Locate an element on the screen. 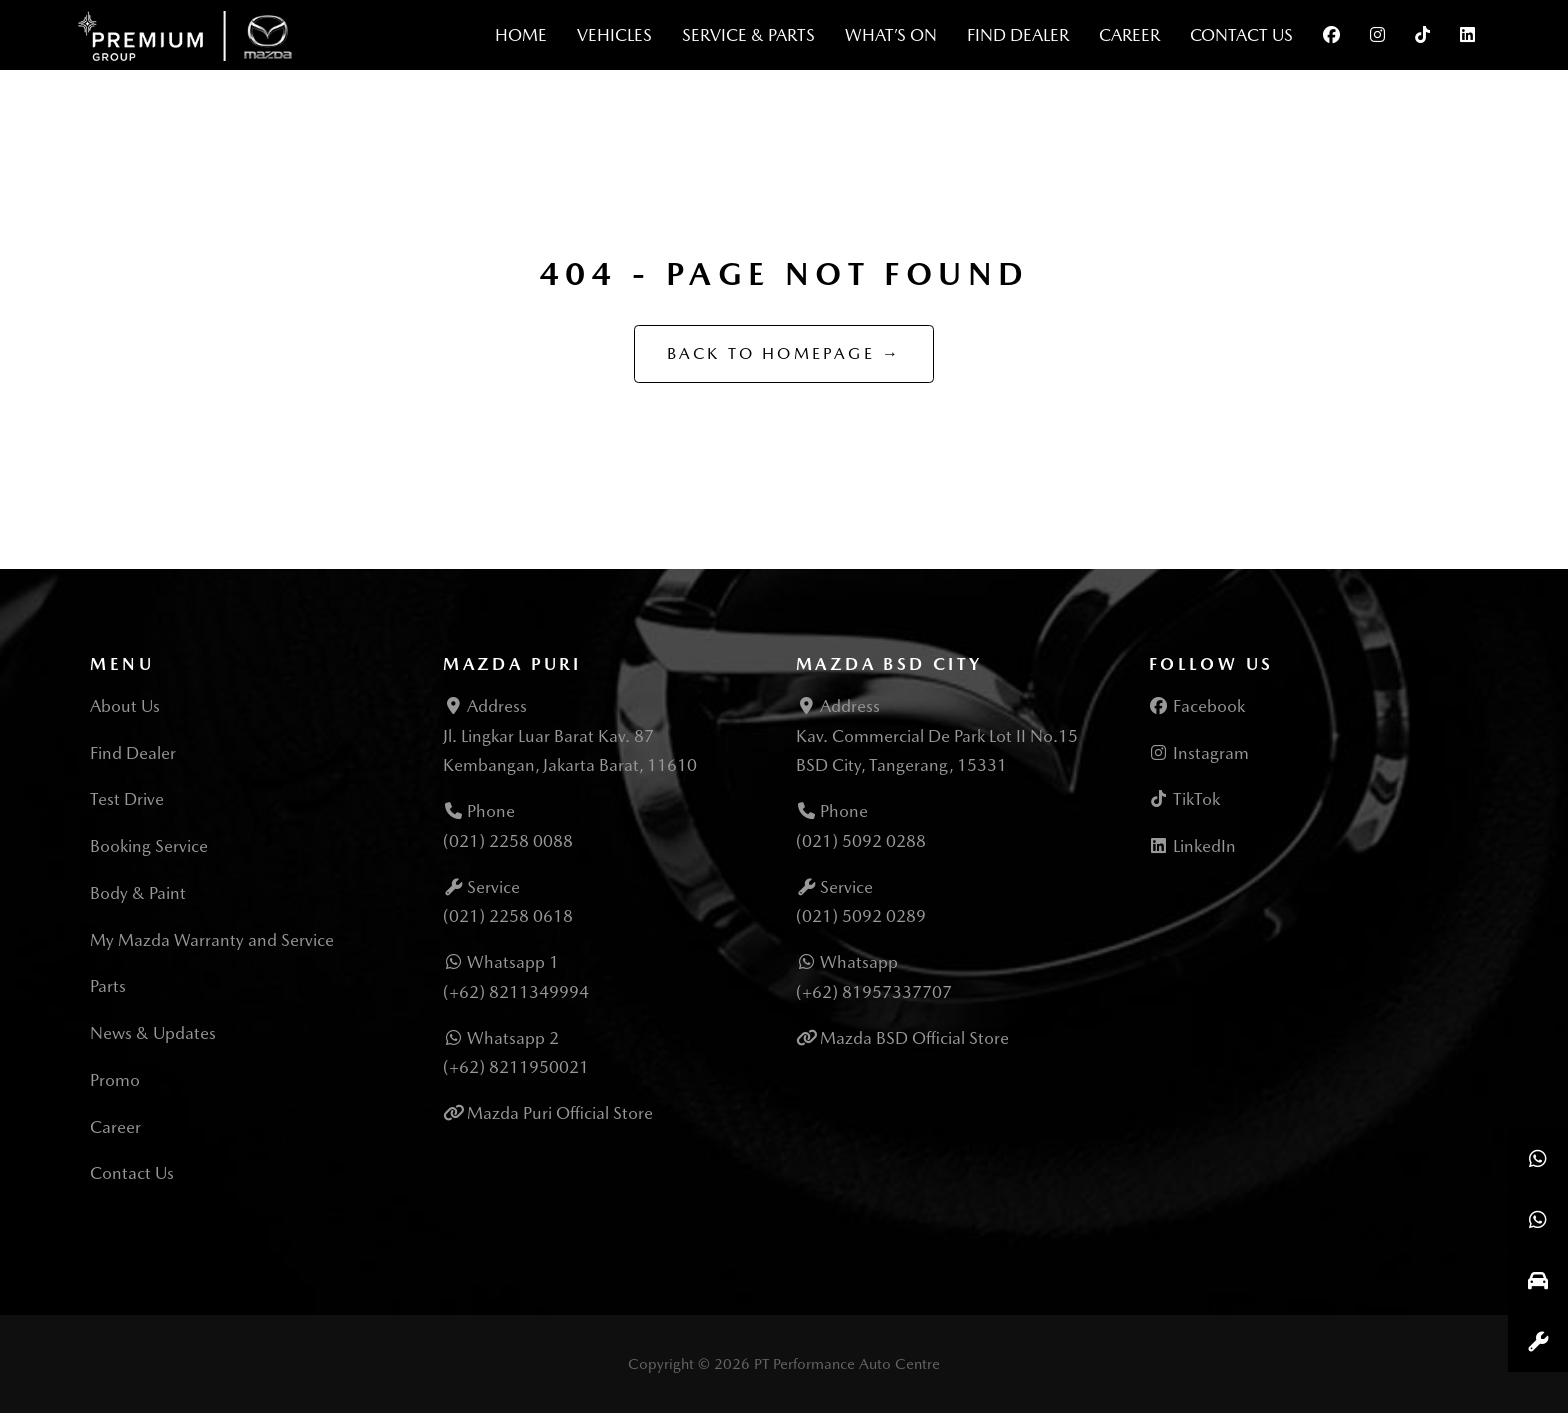 The height and width of the screenshot is (1413, 1568). Booking Service is located at coordinates (149, 846).